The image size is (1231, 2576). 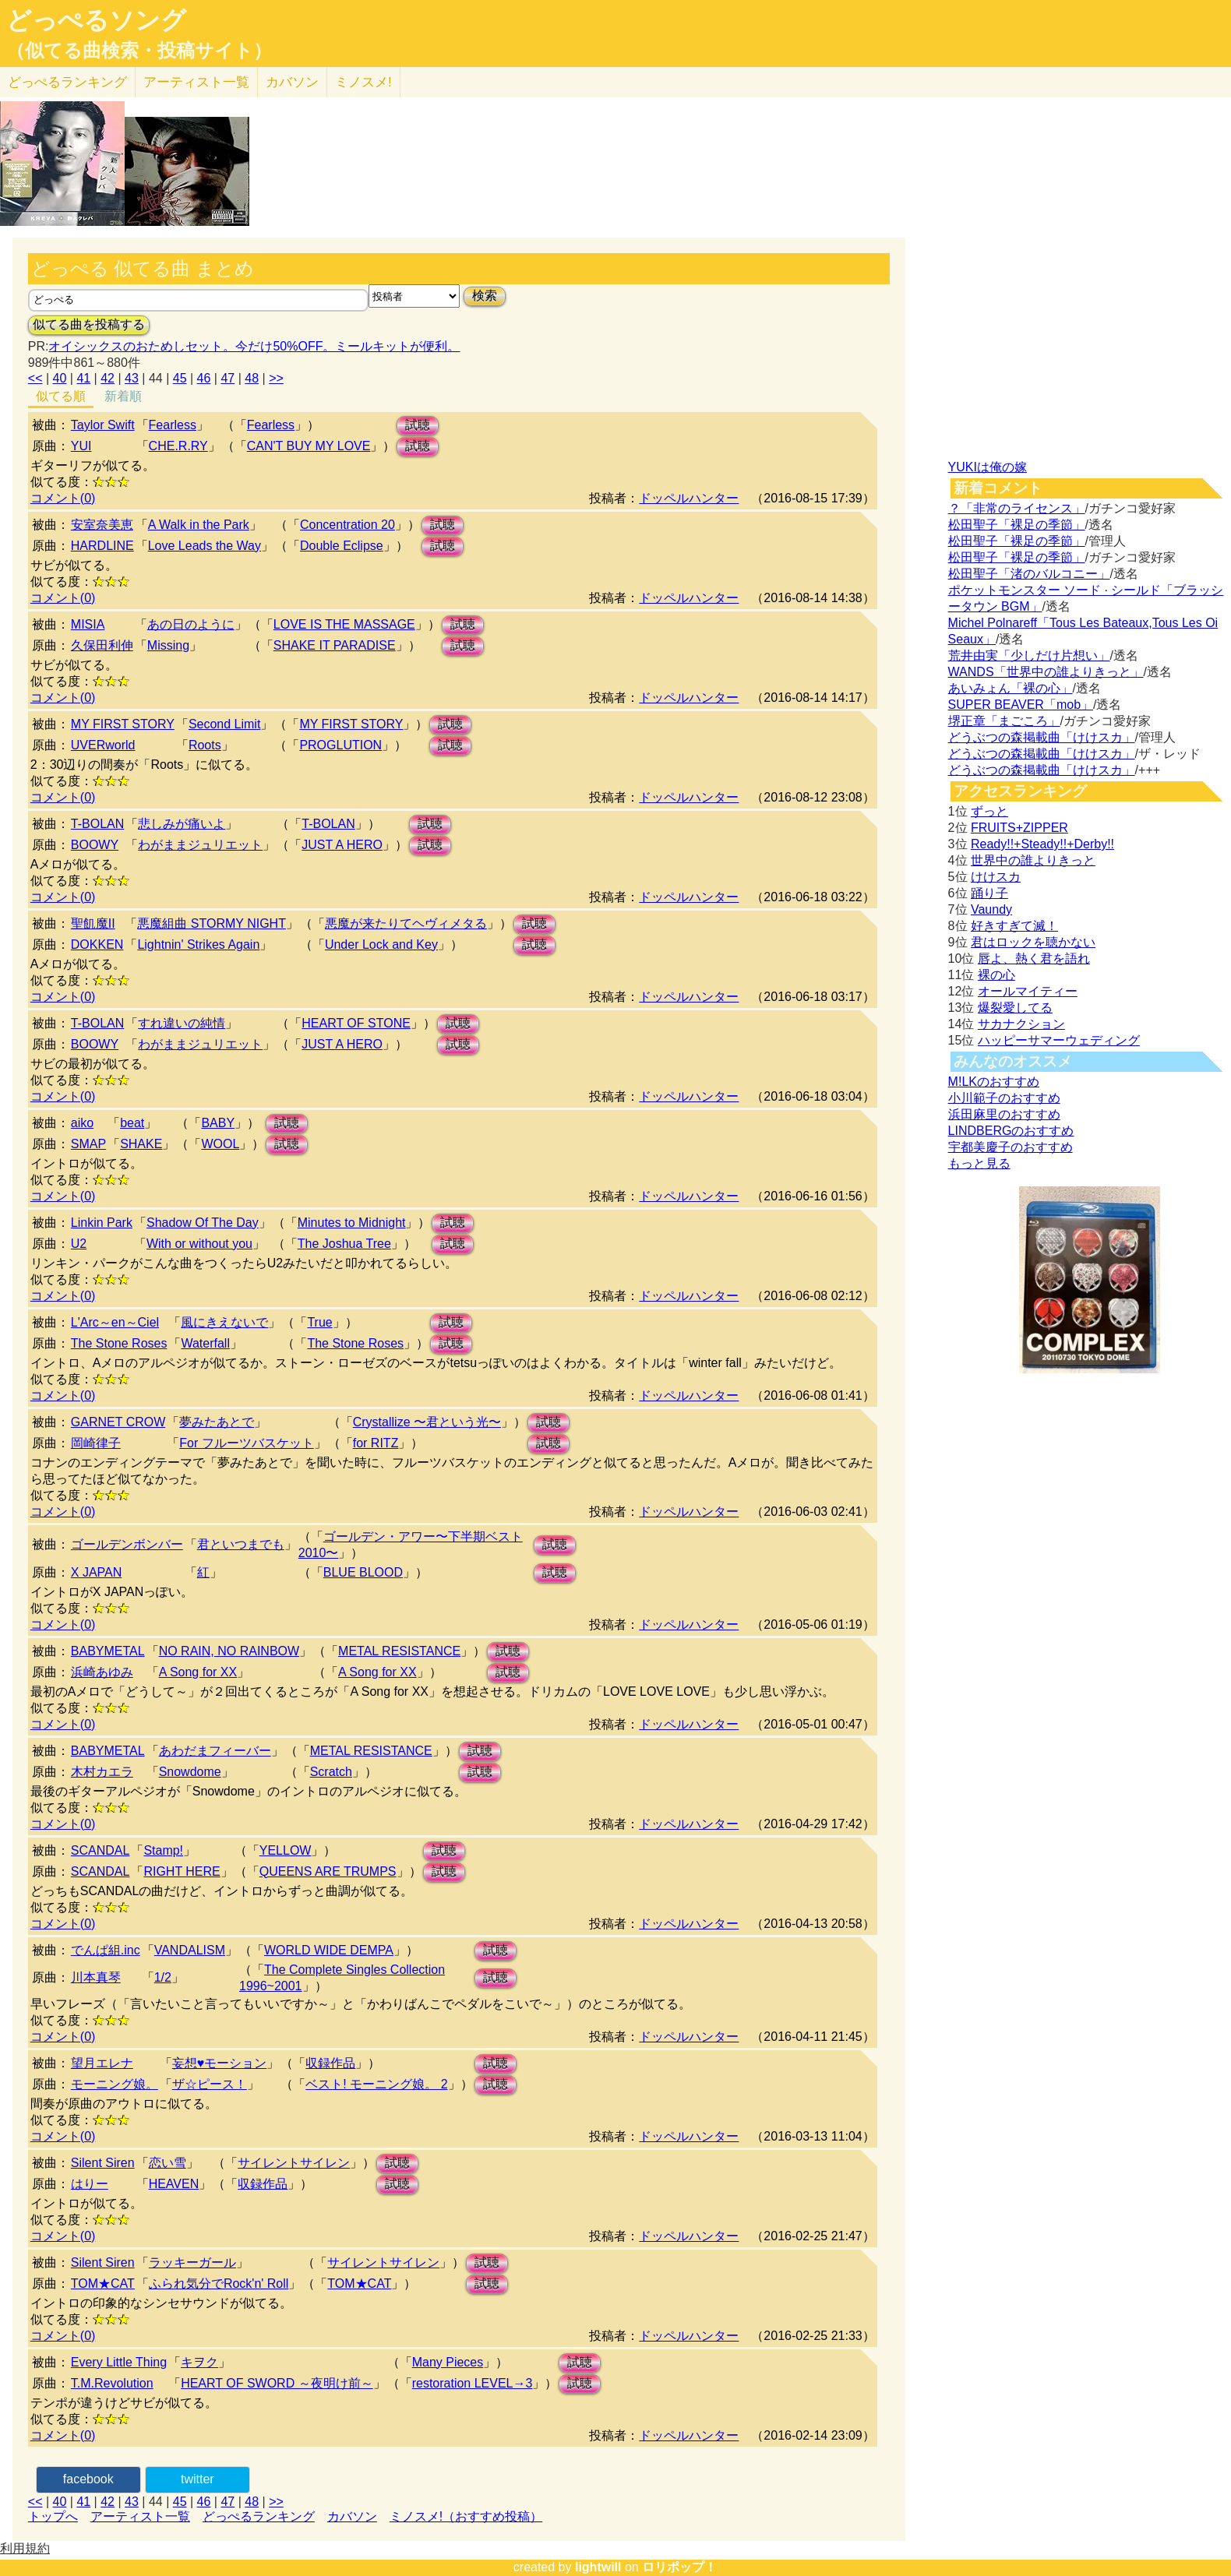 I want to click on 唇よ、熱く君を語れ, so click(x=1034, y=958).